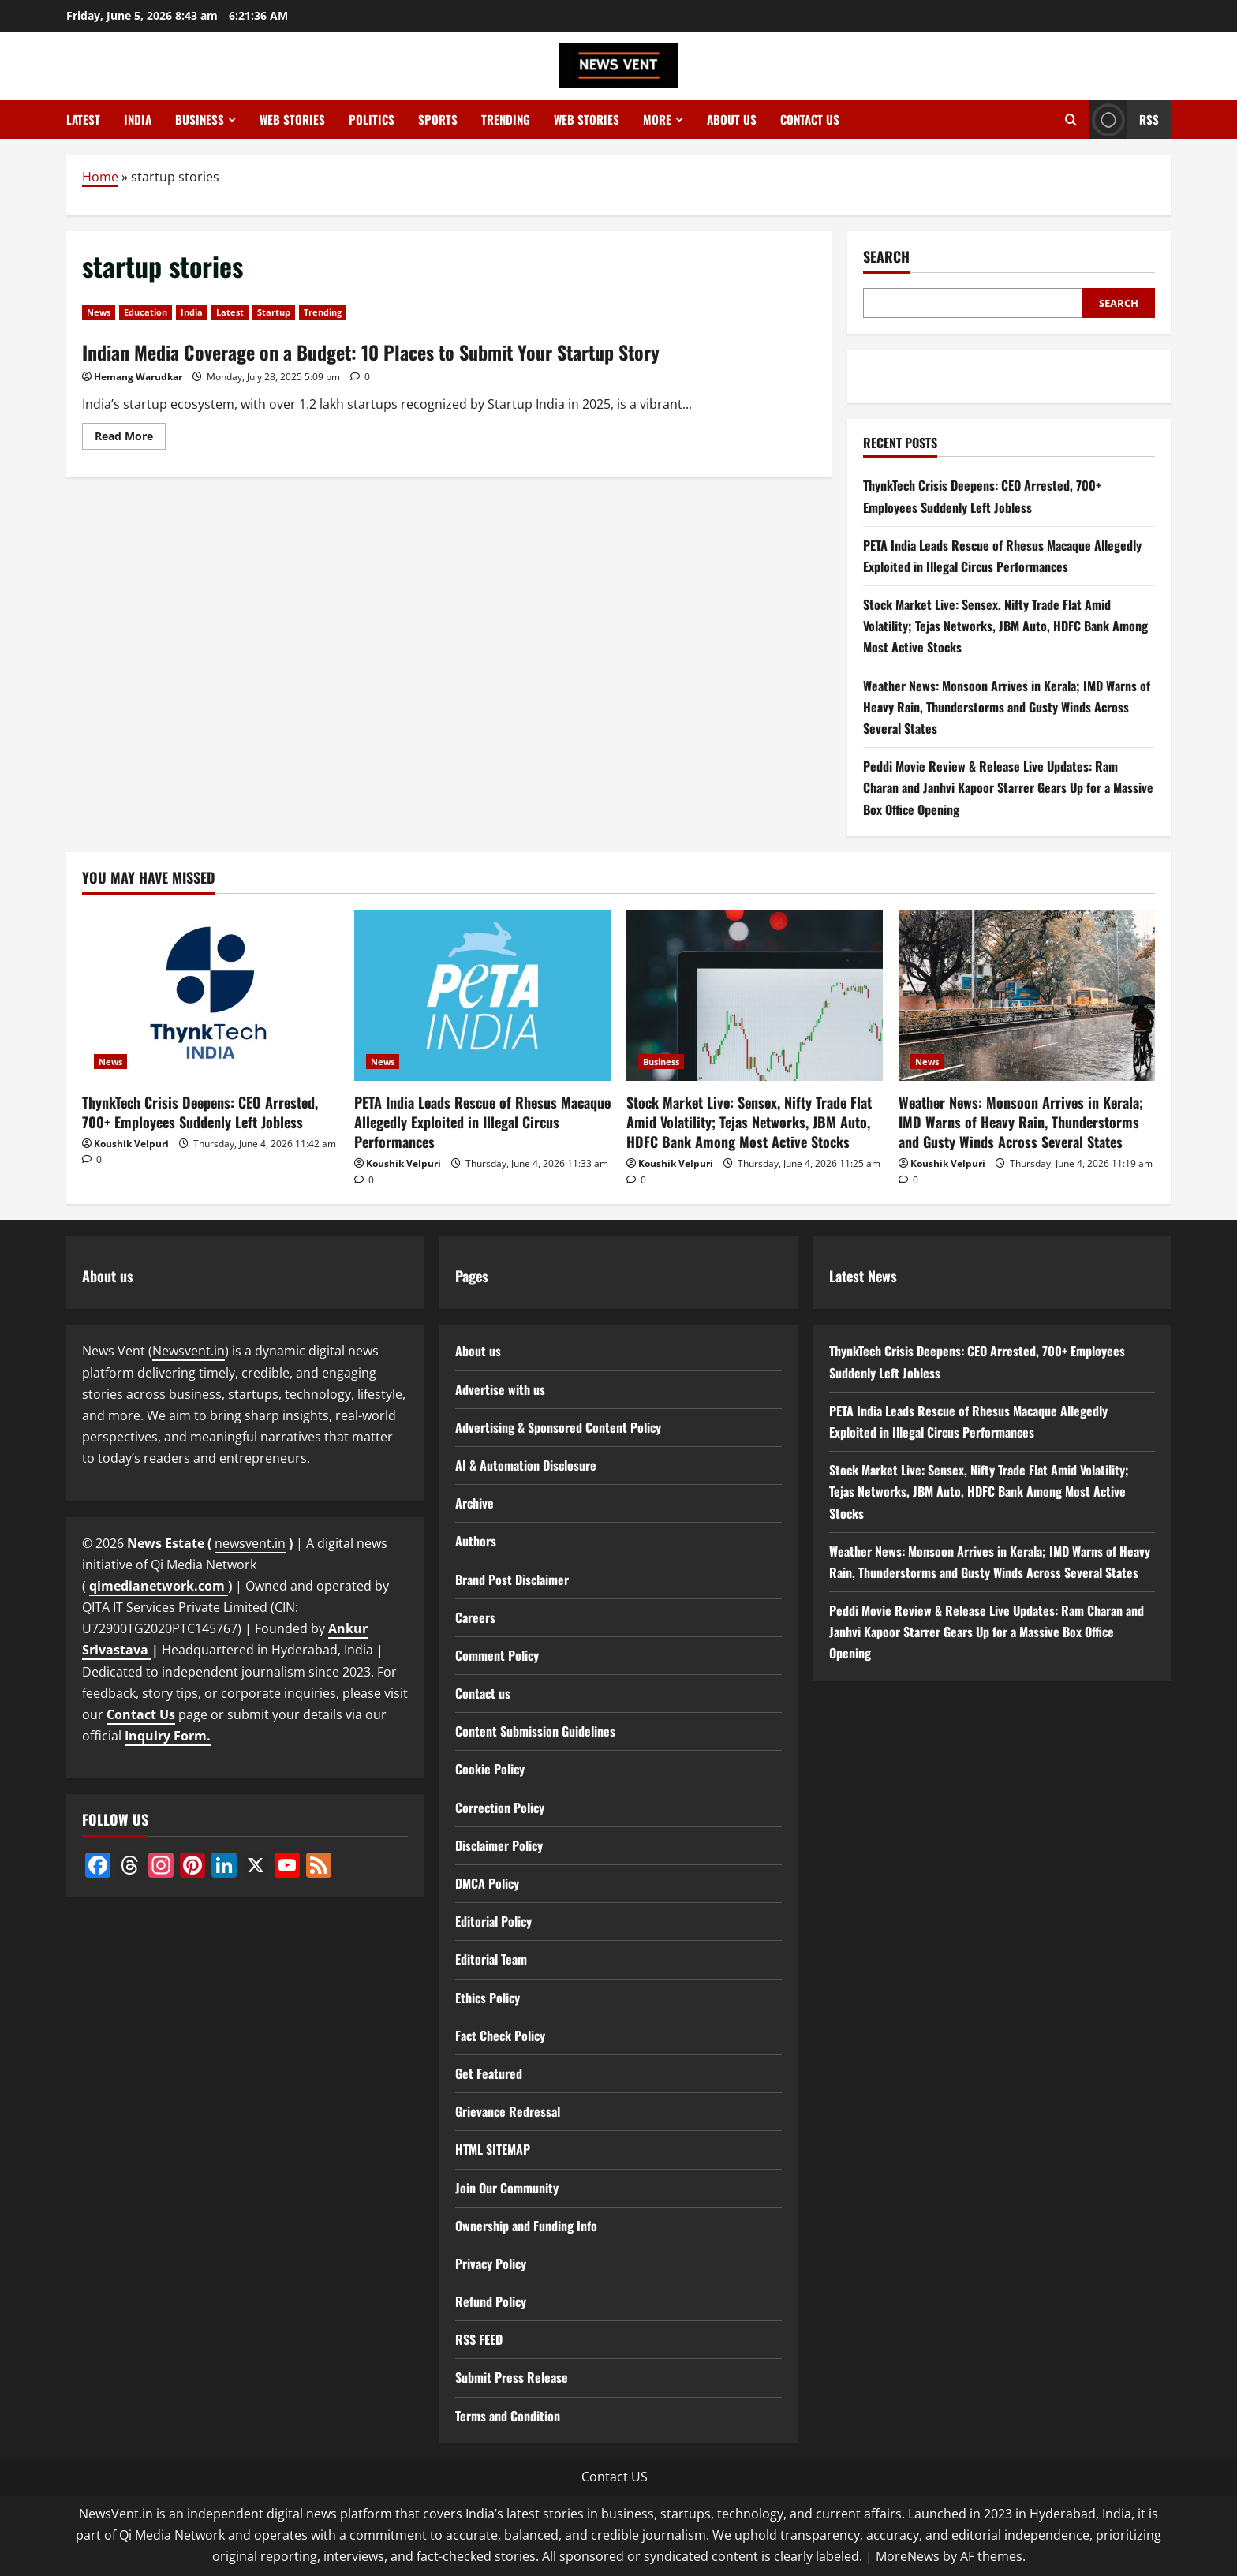 Image resolution: width=1237 pixels, height=2576 pixels. Describe the element at coordinates (1006, 707) in the screenshot. I see `Weather News: Monsoon Arrives in Kerala; IMD Warns of Heavy Rain, Thunderstorms and Gusty Winds Across Several States` at that location.